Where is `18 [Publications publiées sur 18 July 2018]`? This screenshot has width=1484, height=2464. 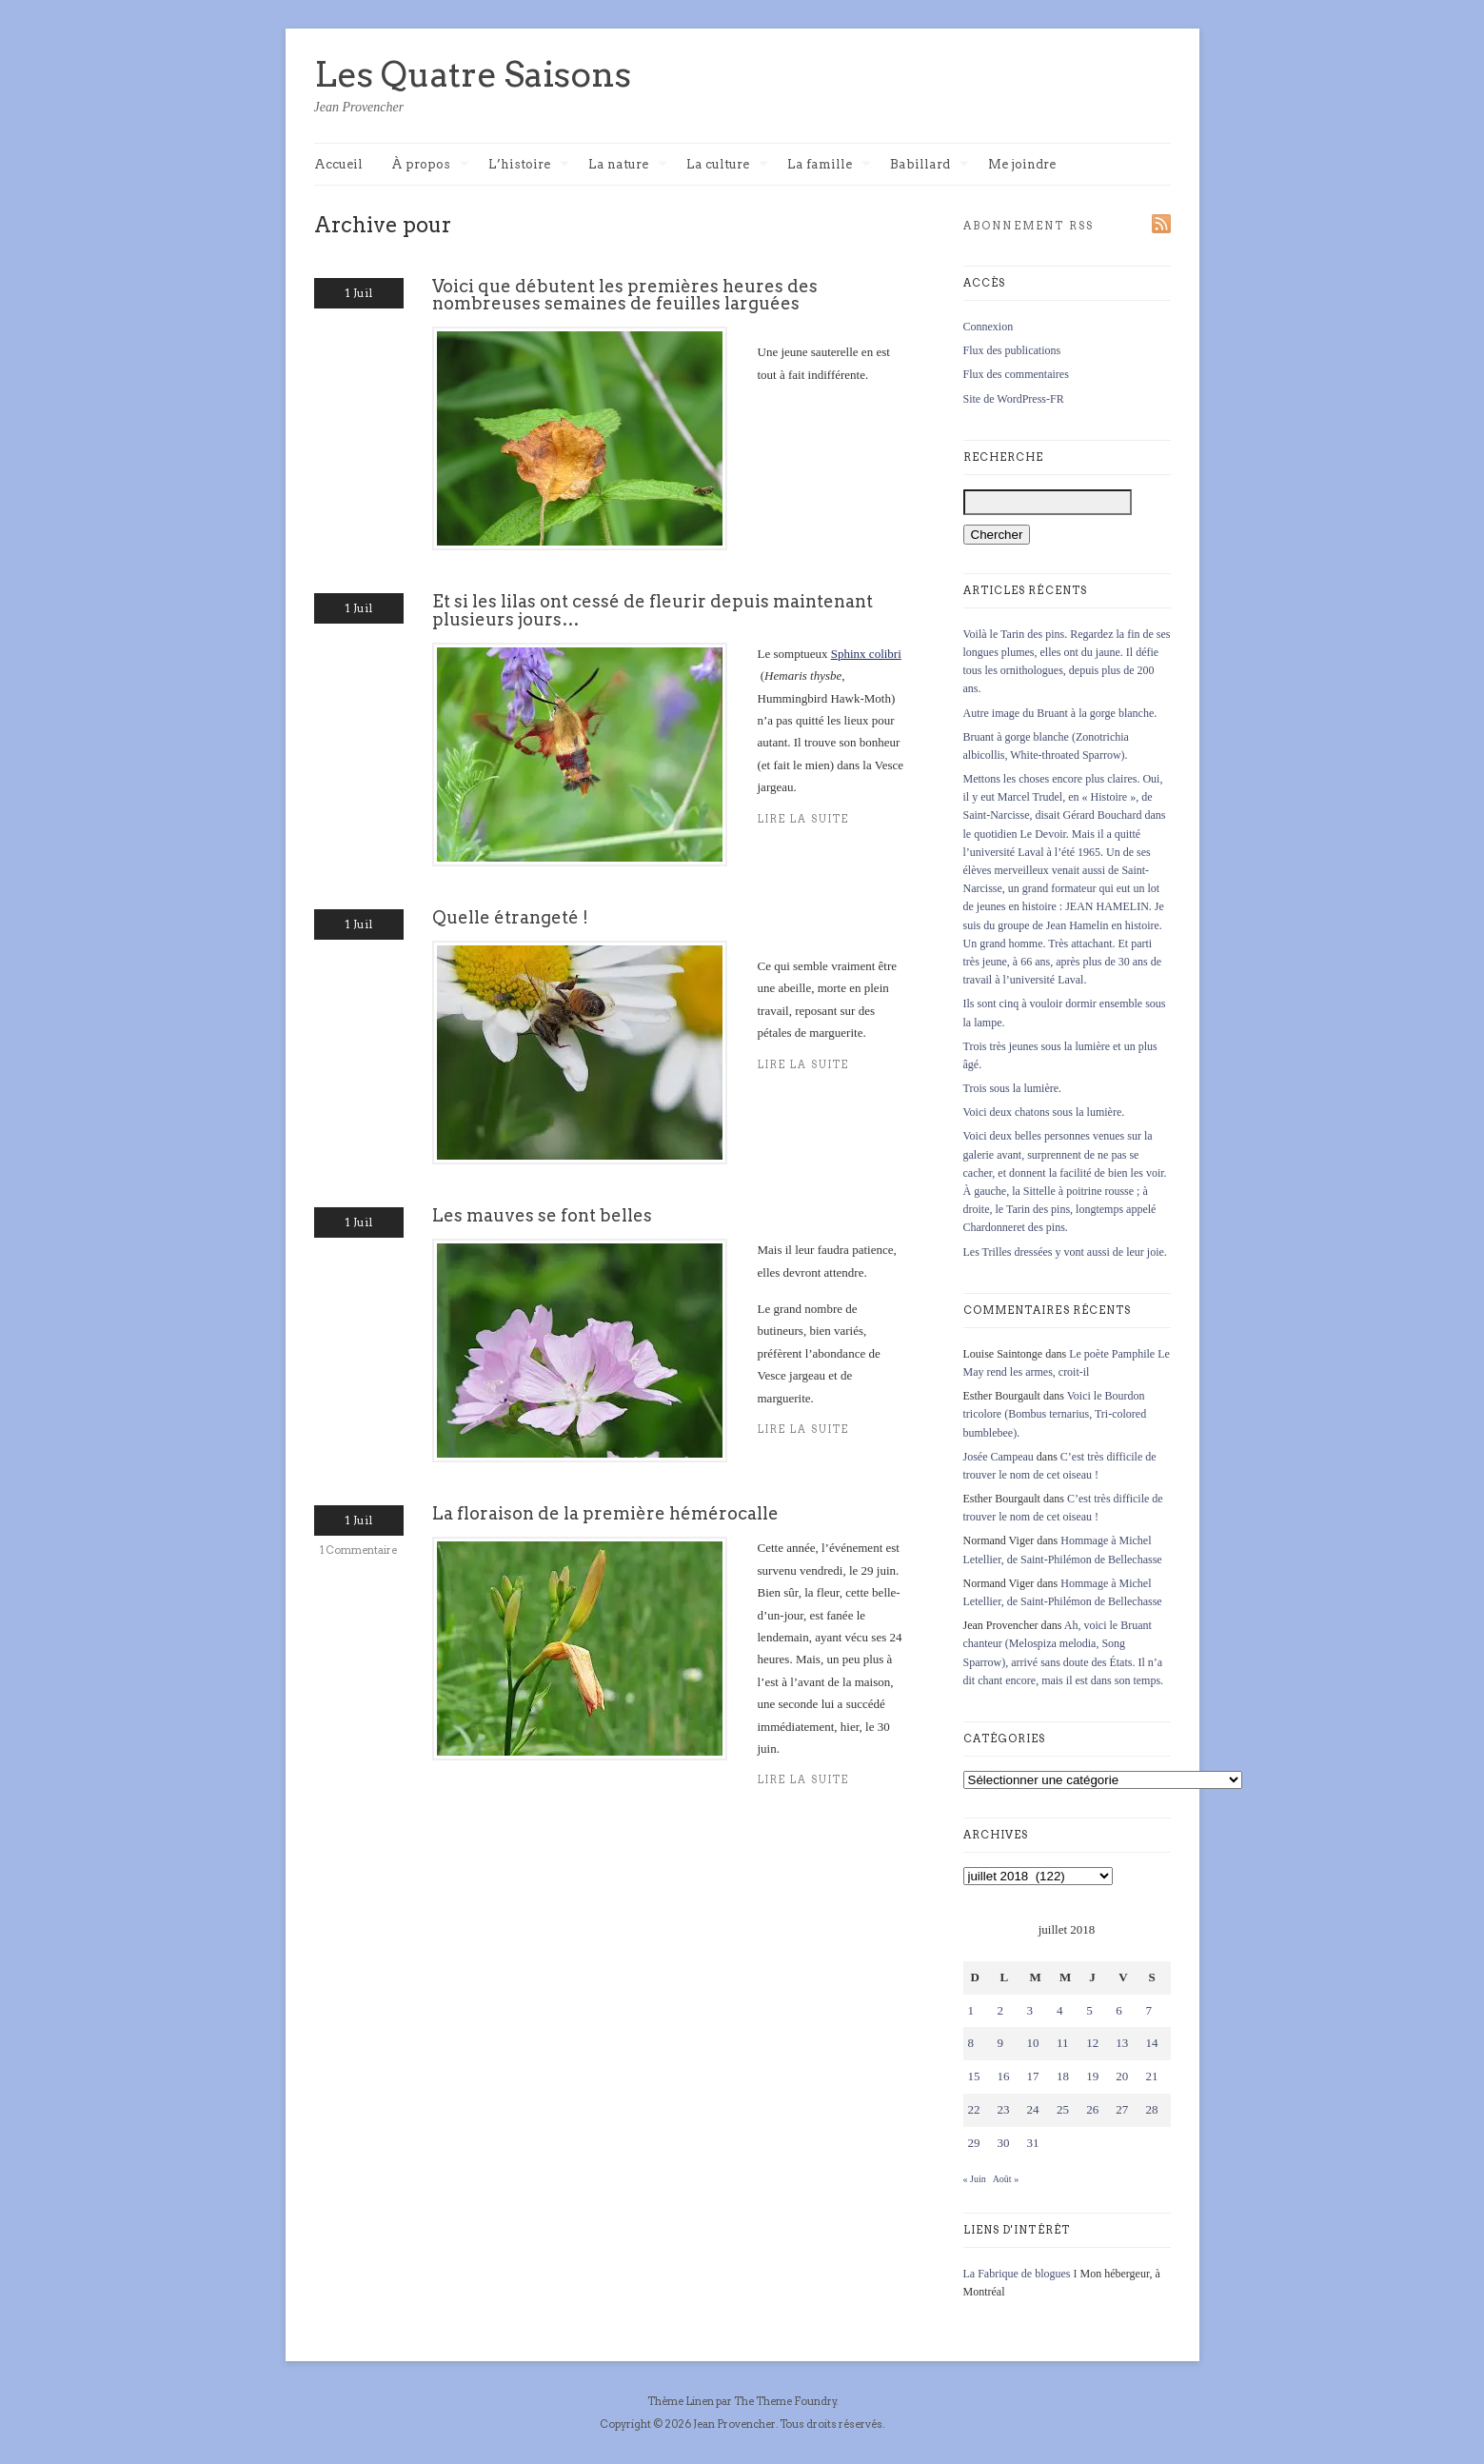
18 [Publications publiées sur 18 July 2018] is located at coordinates (1063, 2076).